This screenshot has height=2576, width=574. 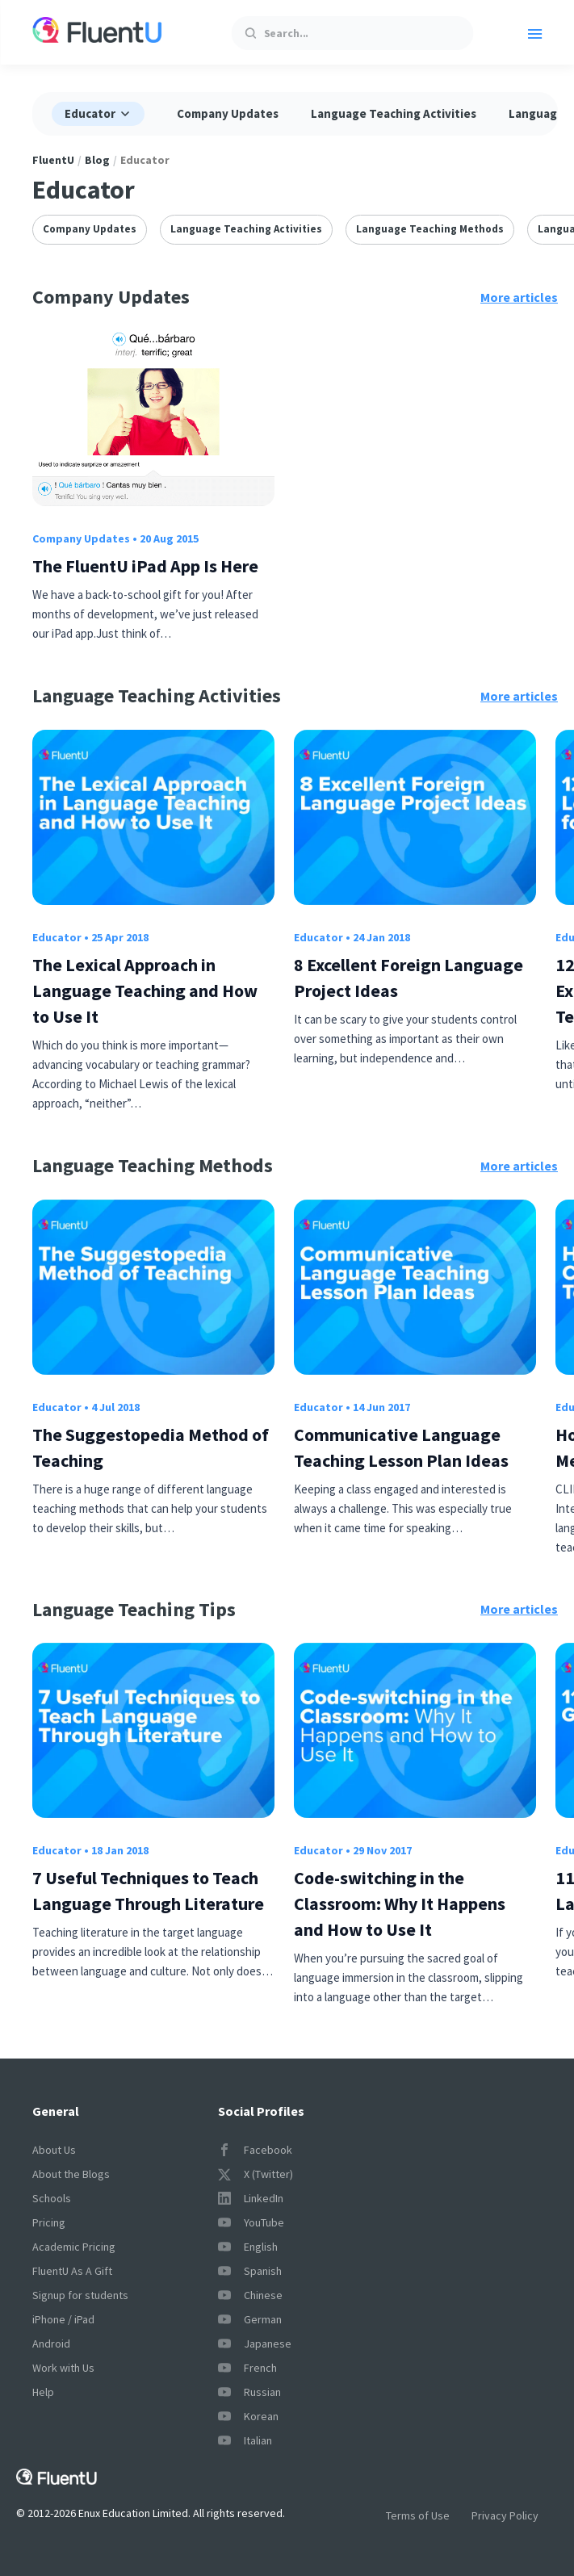 I want to click on Work with Us, so click(x=63, y=2367).